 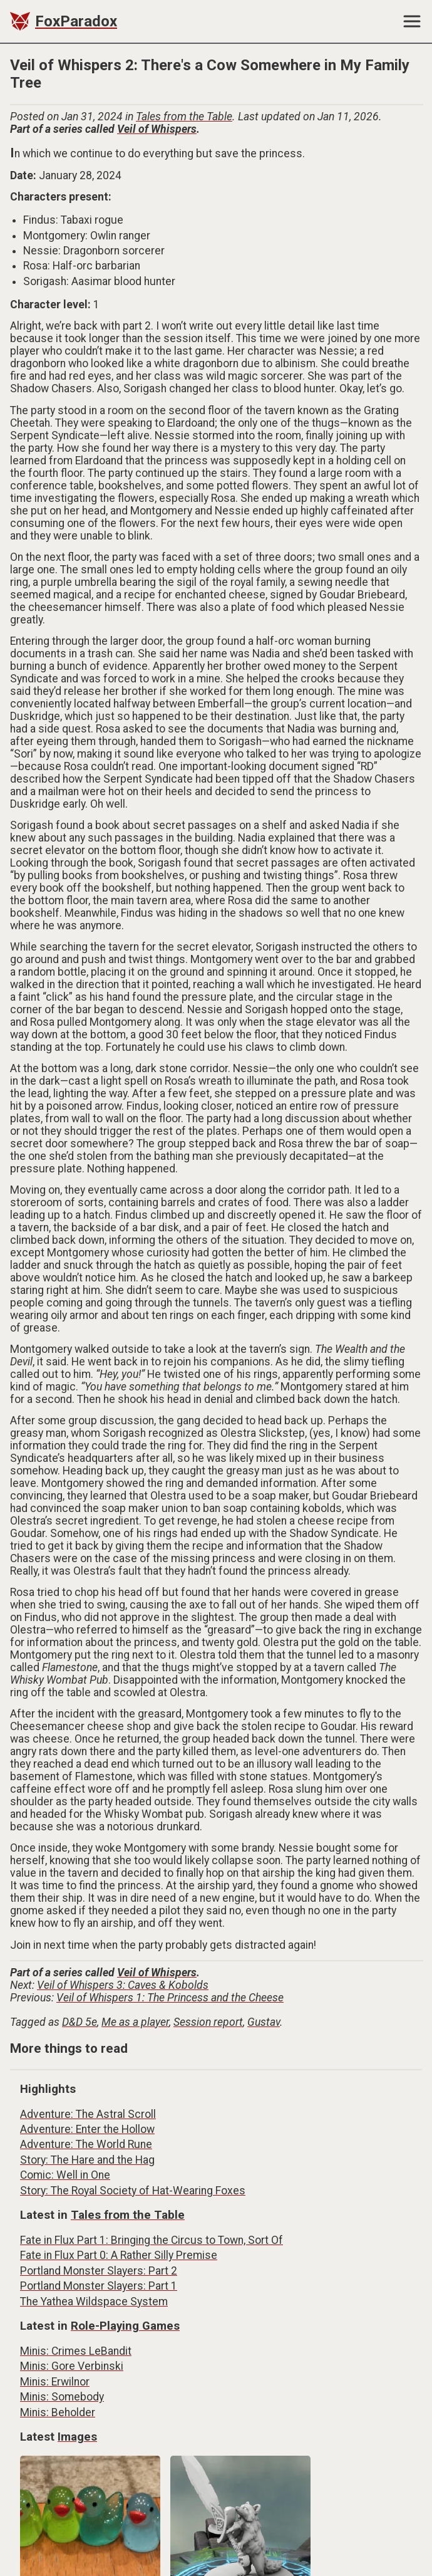 What do you see at coordinates (135, 2022) in the screenshot?
I see `Me as a player` at bounding box center [135, 2022].